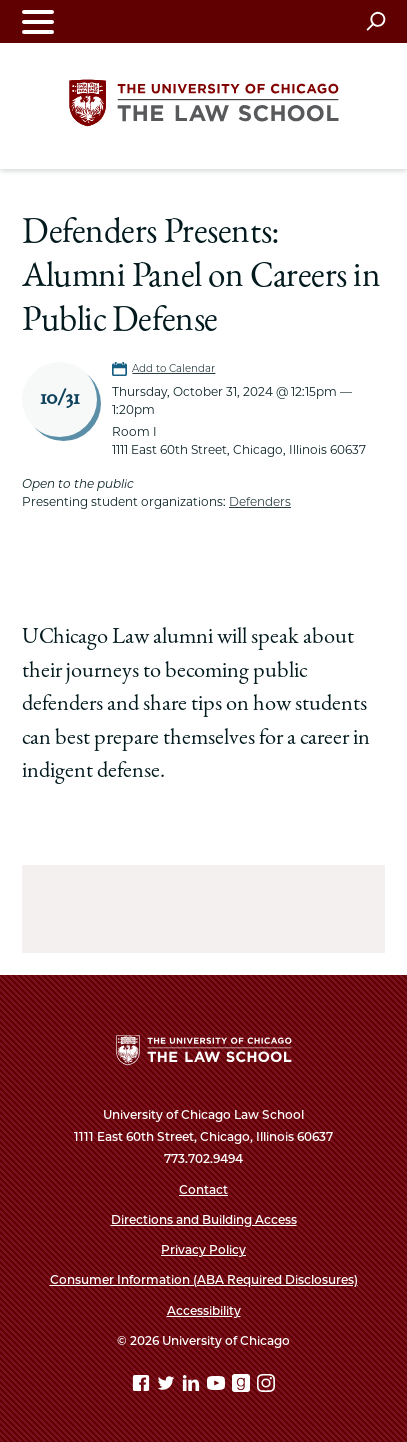  I want to click on Defenders, so click(260, 501).